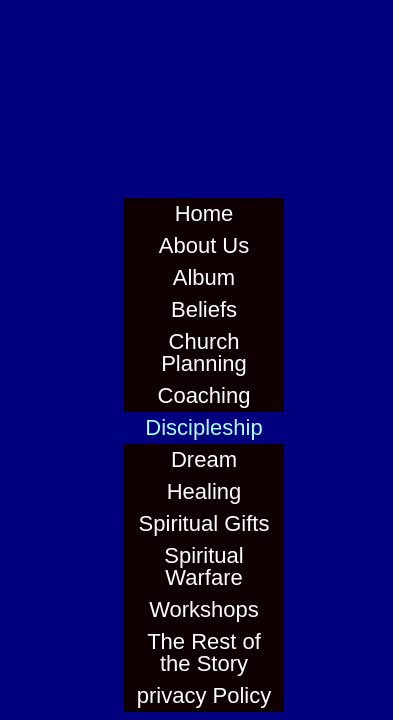 This screenshot has width=393, height=720. I want to click on About Us, so click(204, 245).